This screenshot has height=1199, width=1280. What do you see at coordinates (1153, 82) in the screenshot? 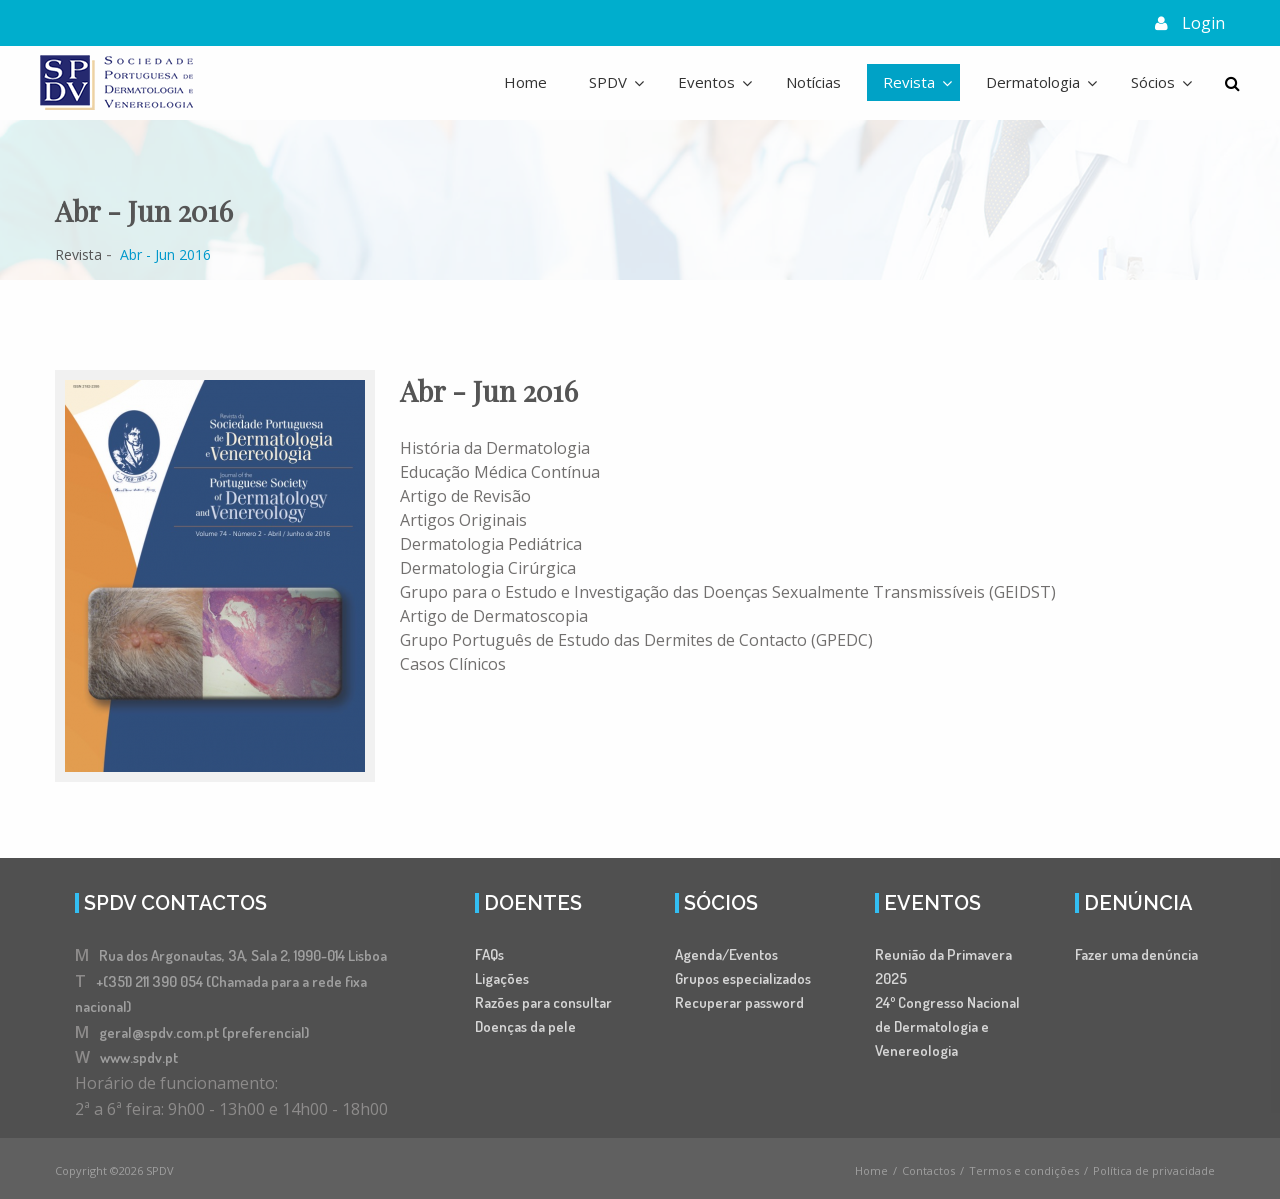
I see `Sócios` at bounding box center [1153, 82].